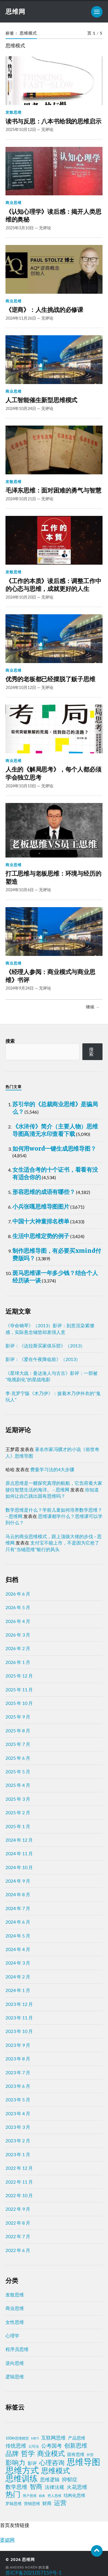 The height and width of the screenshot is (2576, 108). Describe the element at coordinates (21, 2478) in the screenshot. I see `思维训练 [思维训练 (102 项)]` at that location.